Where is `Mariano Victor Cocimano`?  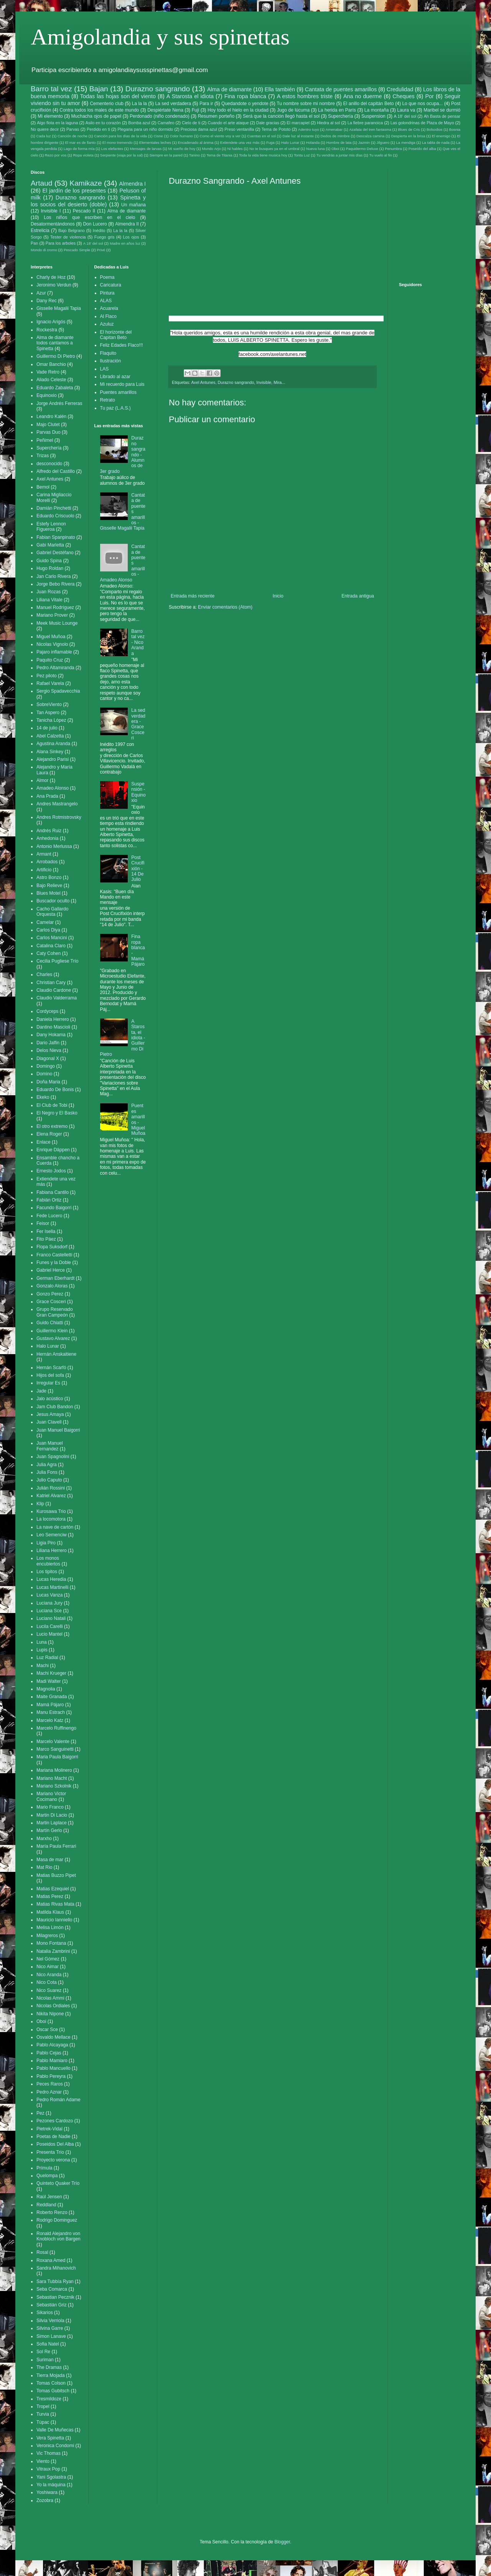 Mariano Victor Cocimano is located at coordinates (51, 1796).